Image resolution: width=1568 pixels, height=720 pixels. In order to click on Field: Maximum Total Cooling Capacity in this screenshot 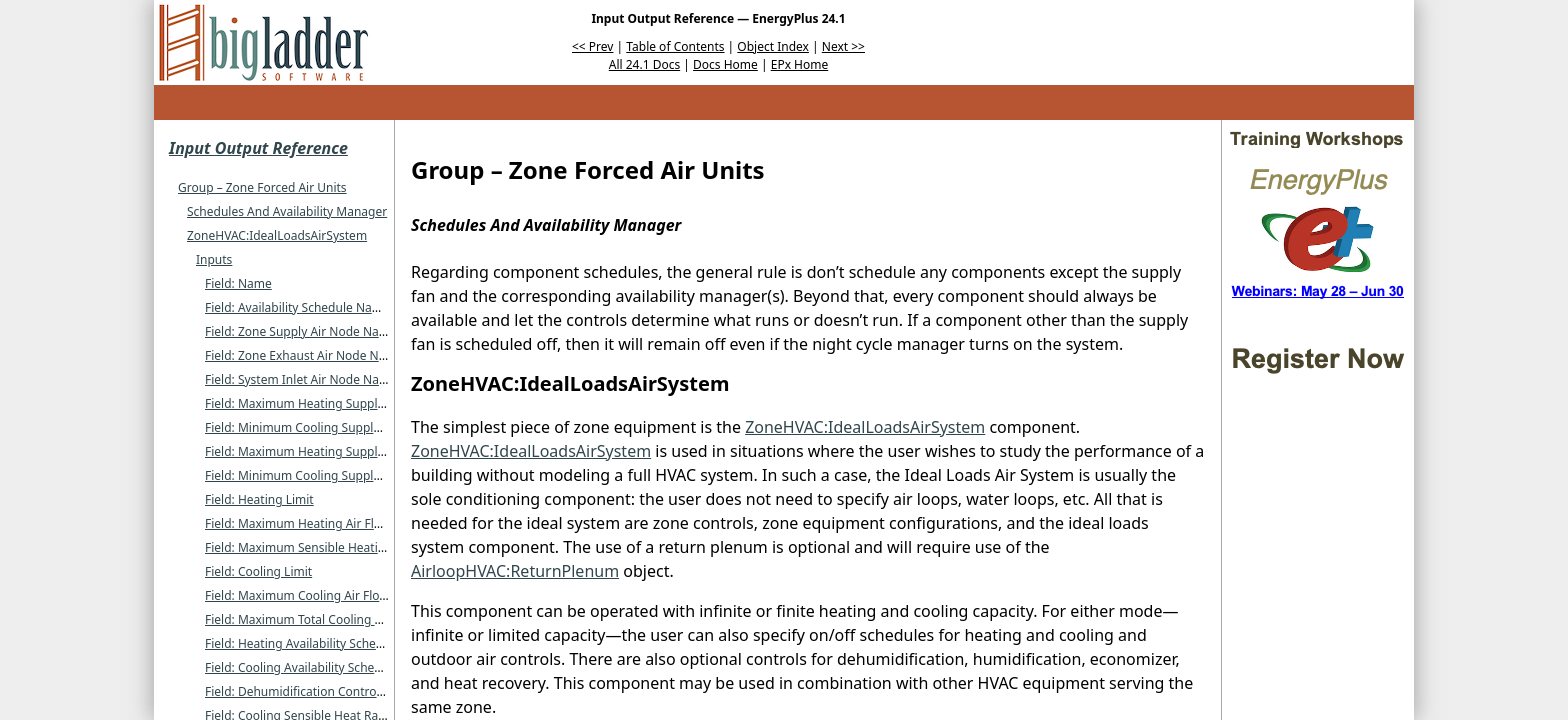, I will do `click(313, 619)`.